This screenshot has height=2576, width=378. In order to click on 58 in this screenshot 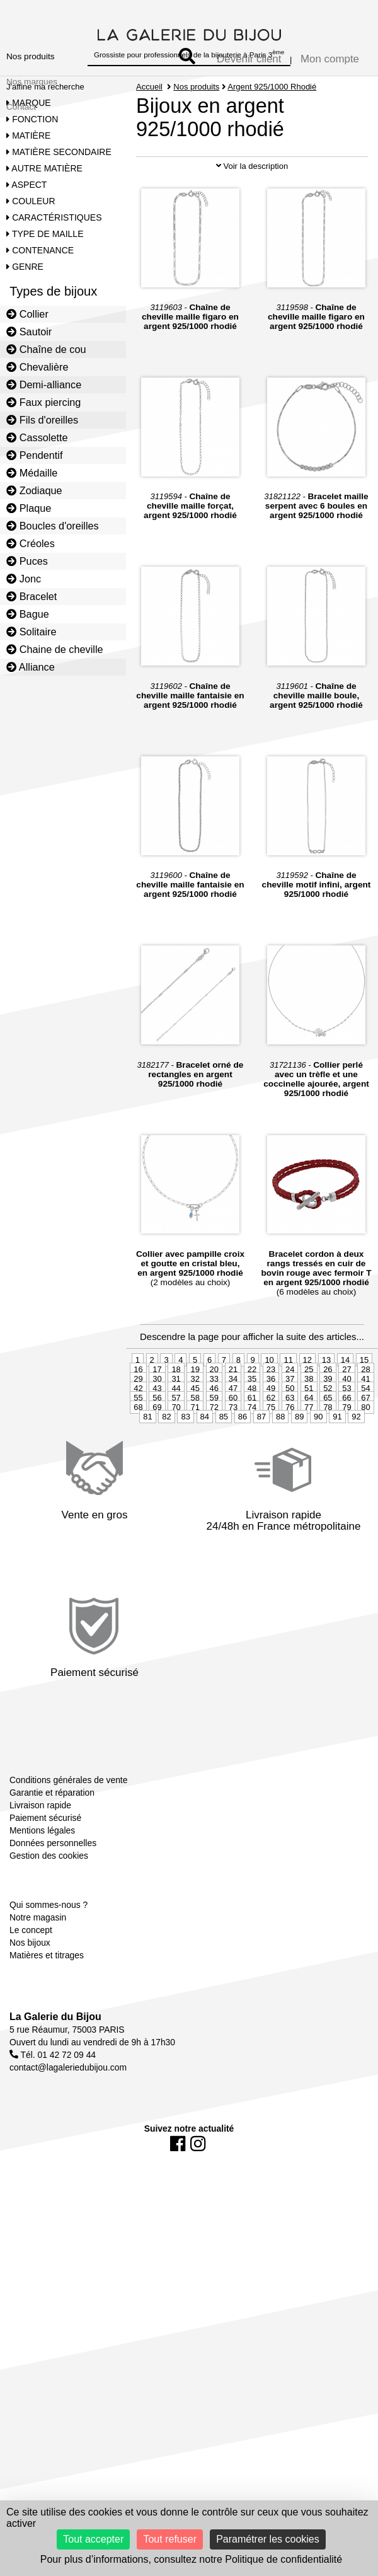, I will do `click(194, 1469)`.